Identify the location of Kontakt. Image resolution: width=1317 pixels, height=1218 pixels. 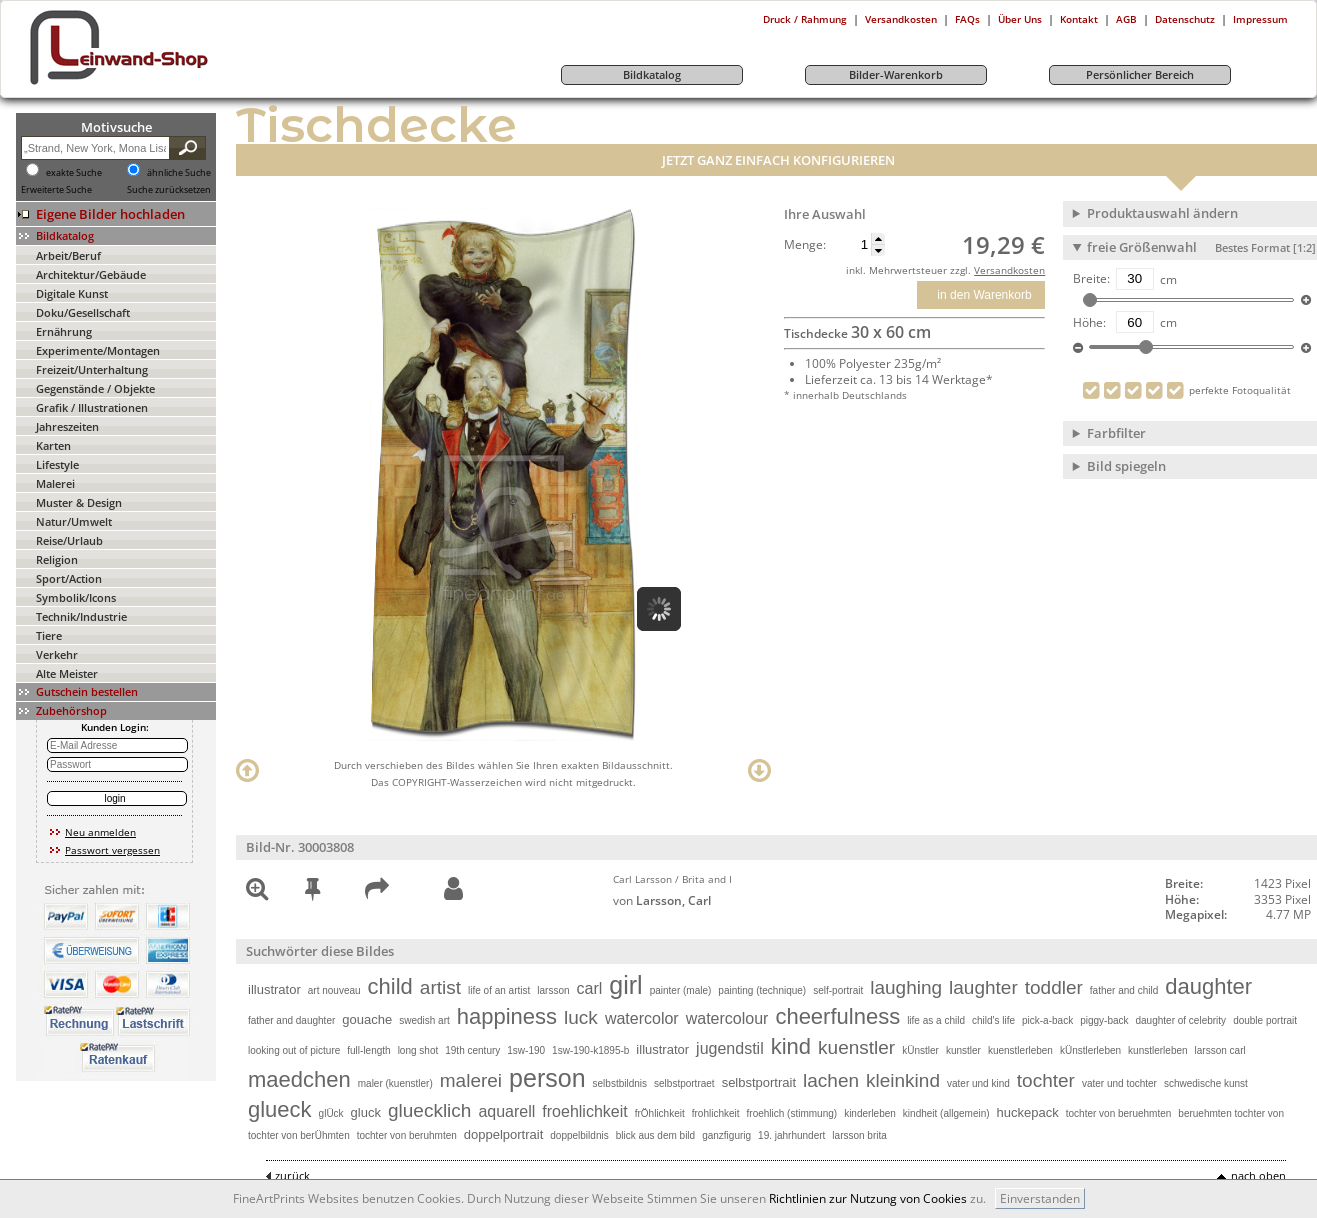
(1079, 19).